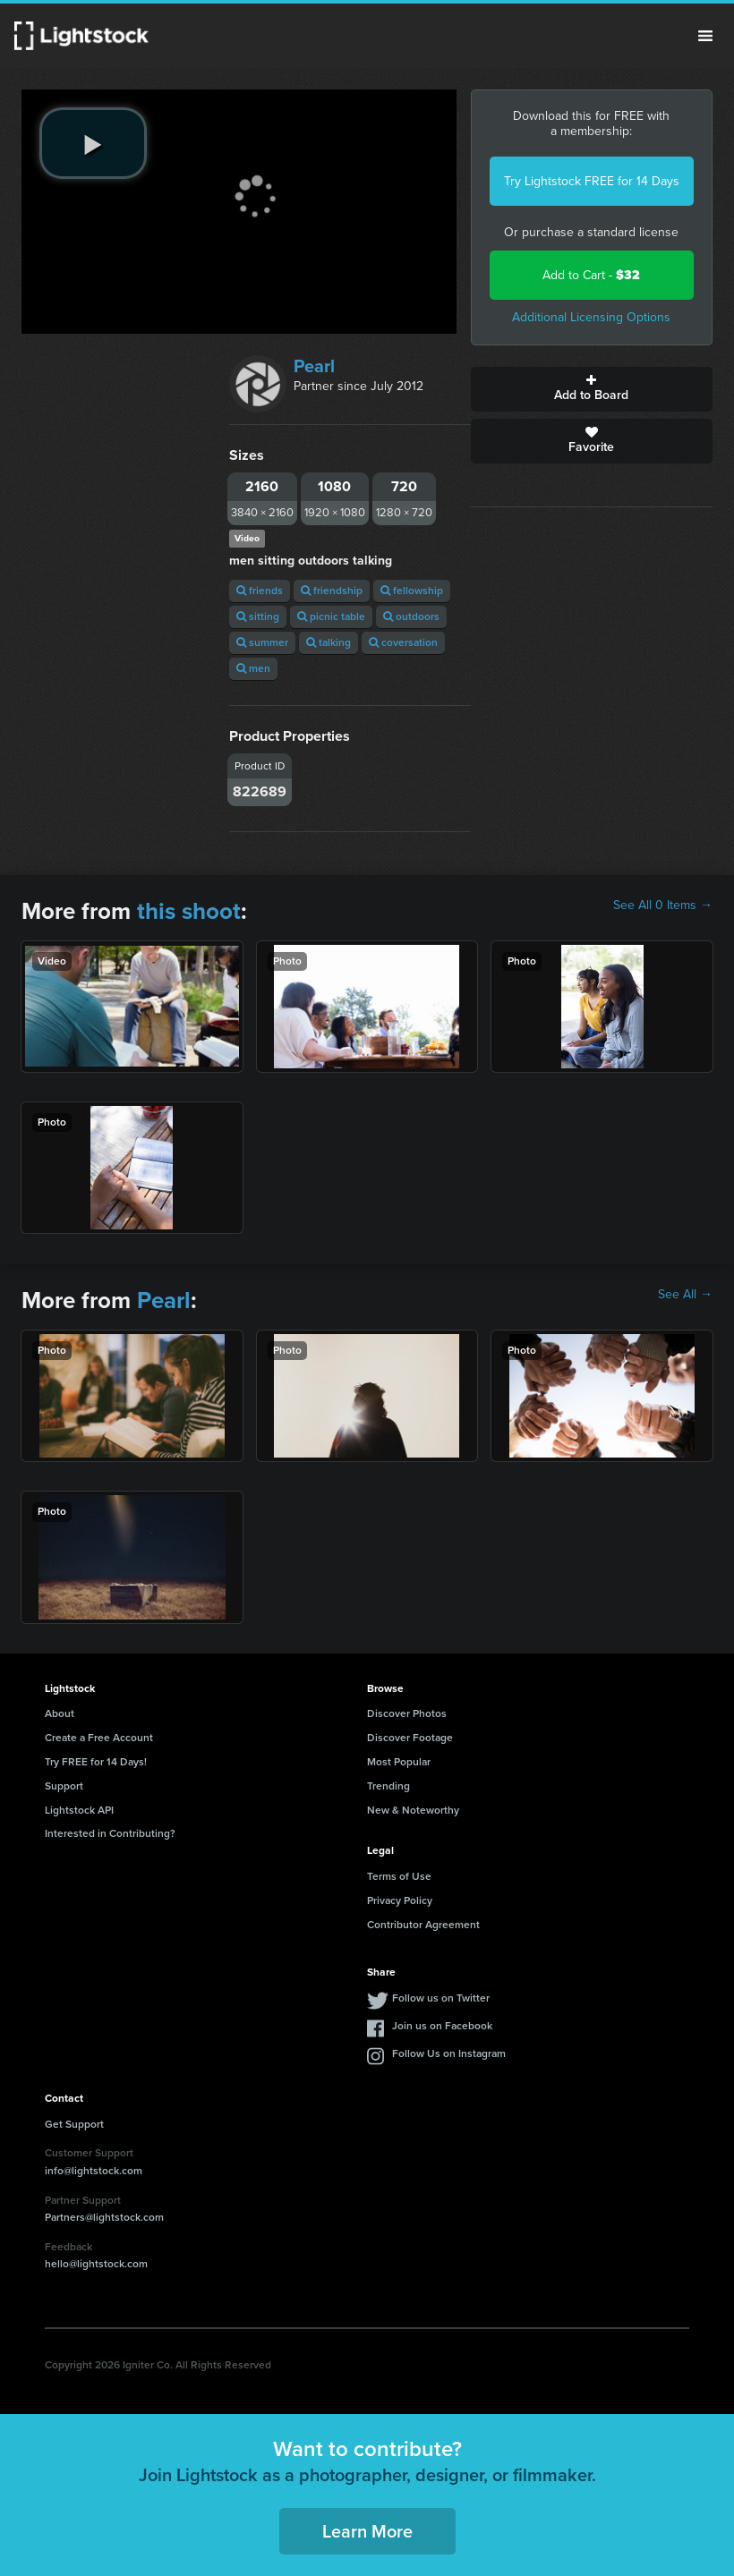  Describe the element at coordinates (79, 1810) in the screenshot. I see `Lightstock API` at that location.